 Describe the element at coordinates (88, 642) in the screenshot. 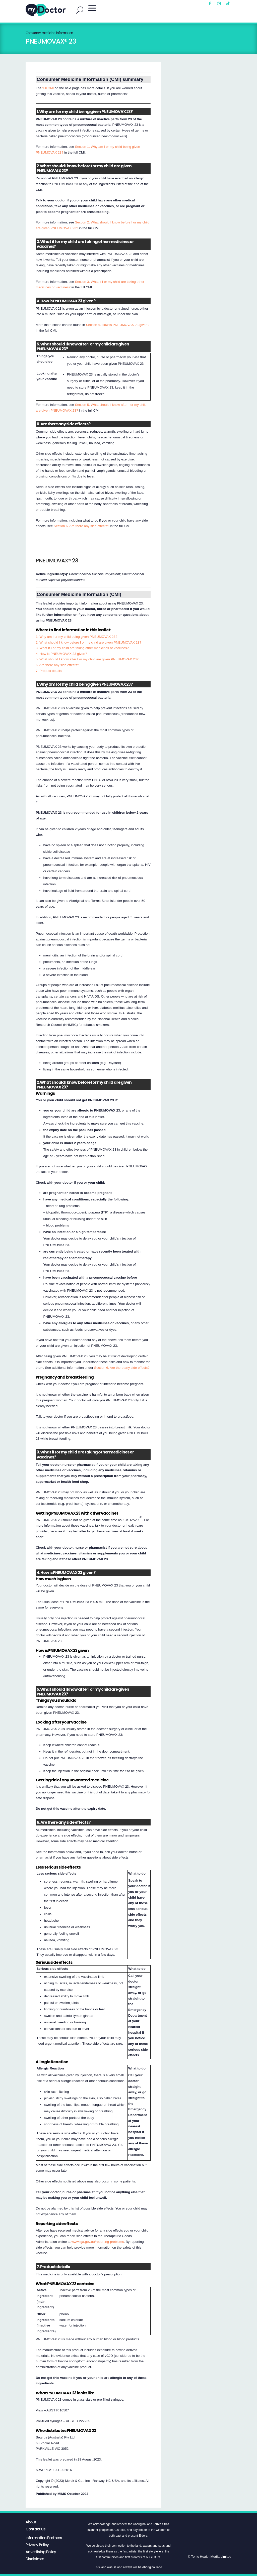

I see `2. What should I know before I or my child are given PNEUMOVAX 23?` at that location.